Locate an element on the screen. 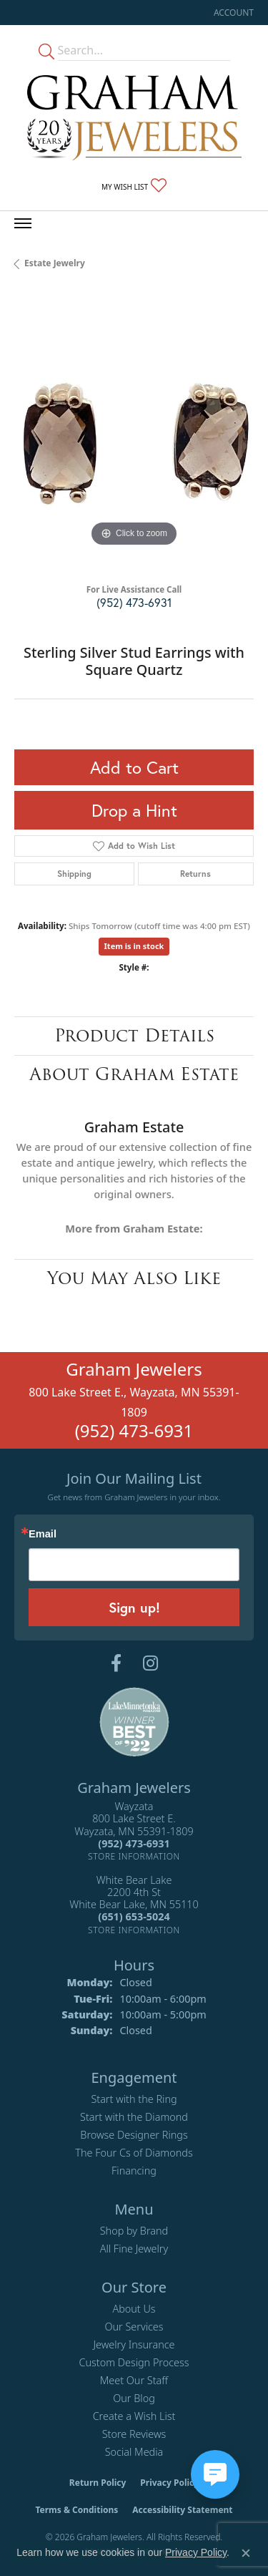  Returns is located at coordinates (195, 873).